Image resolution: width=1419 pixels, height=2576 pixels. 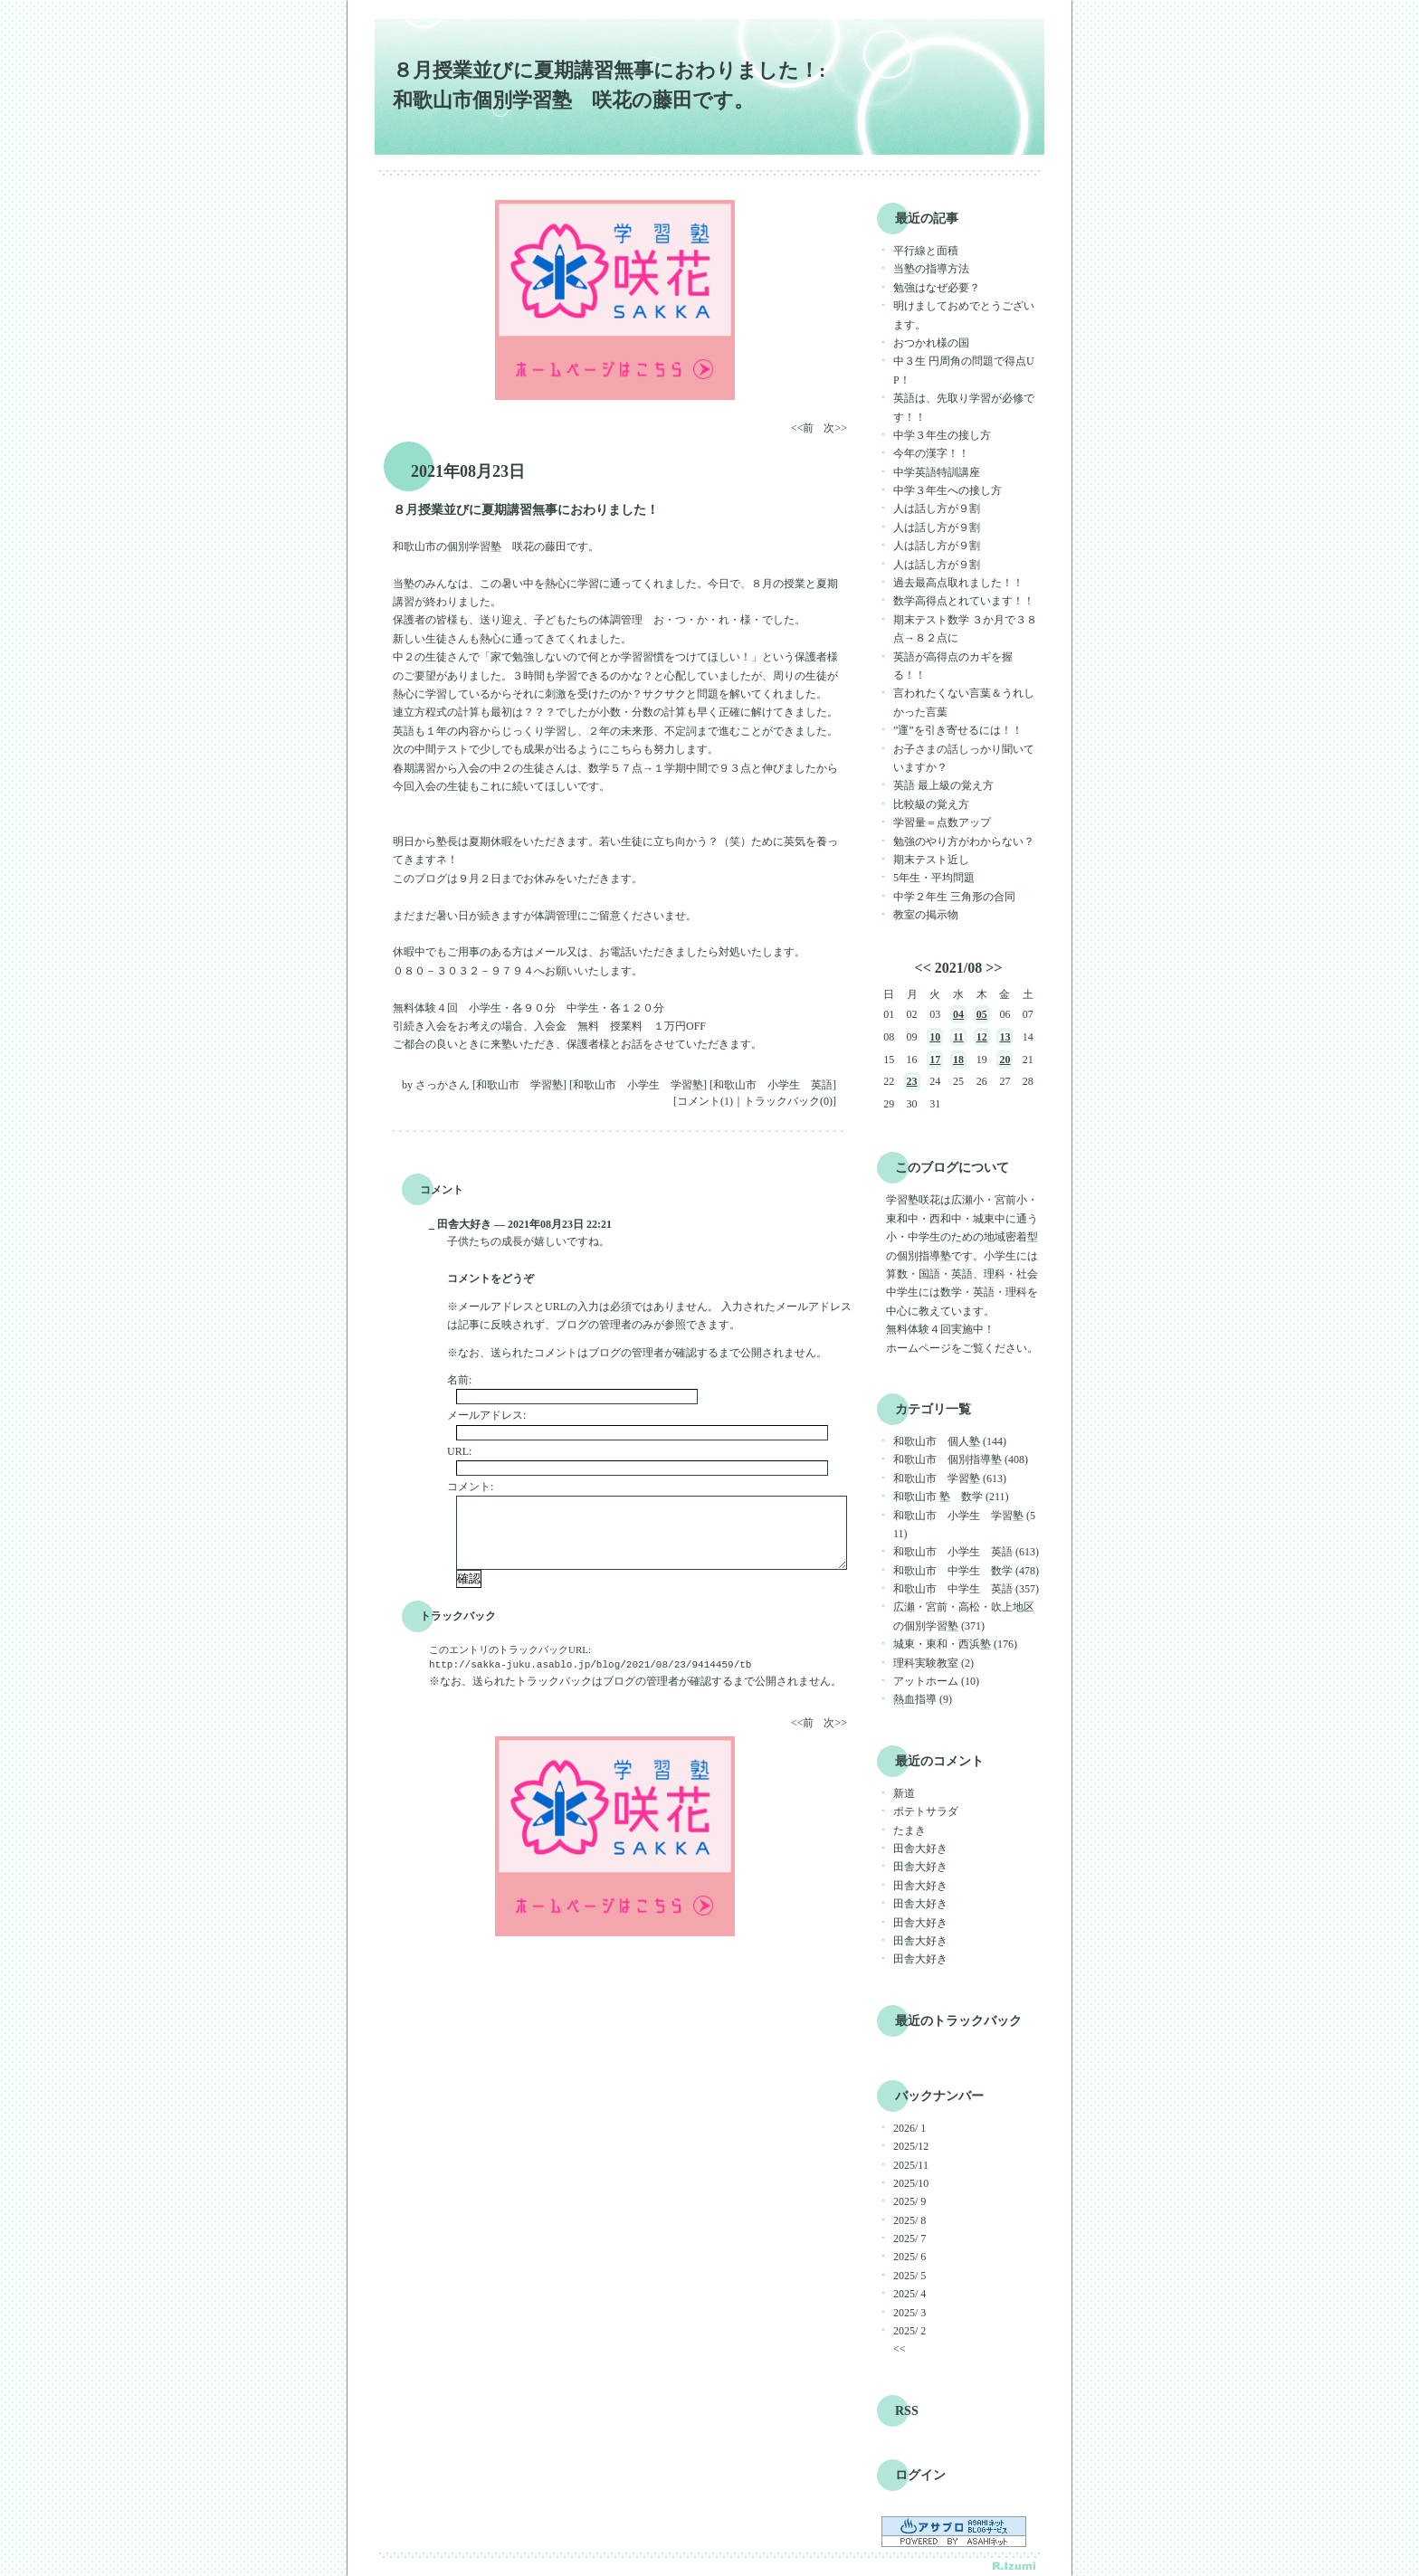 I want to click on 平行線と面積, so click(x=925, y=250).